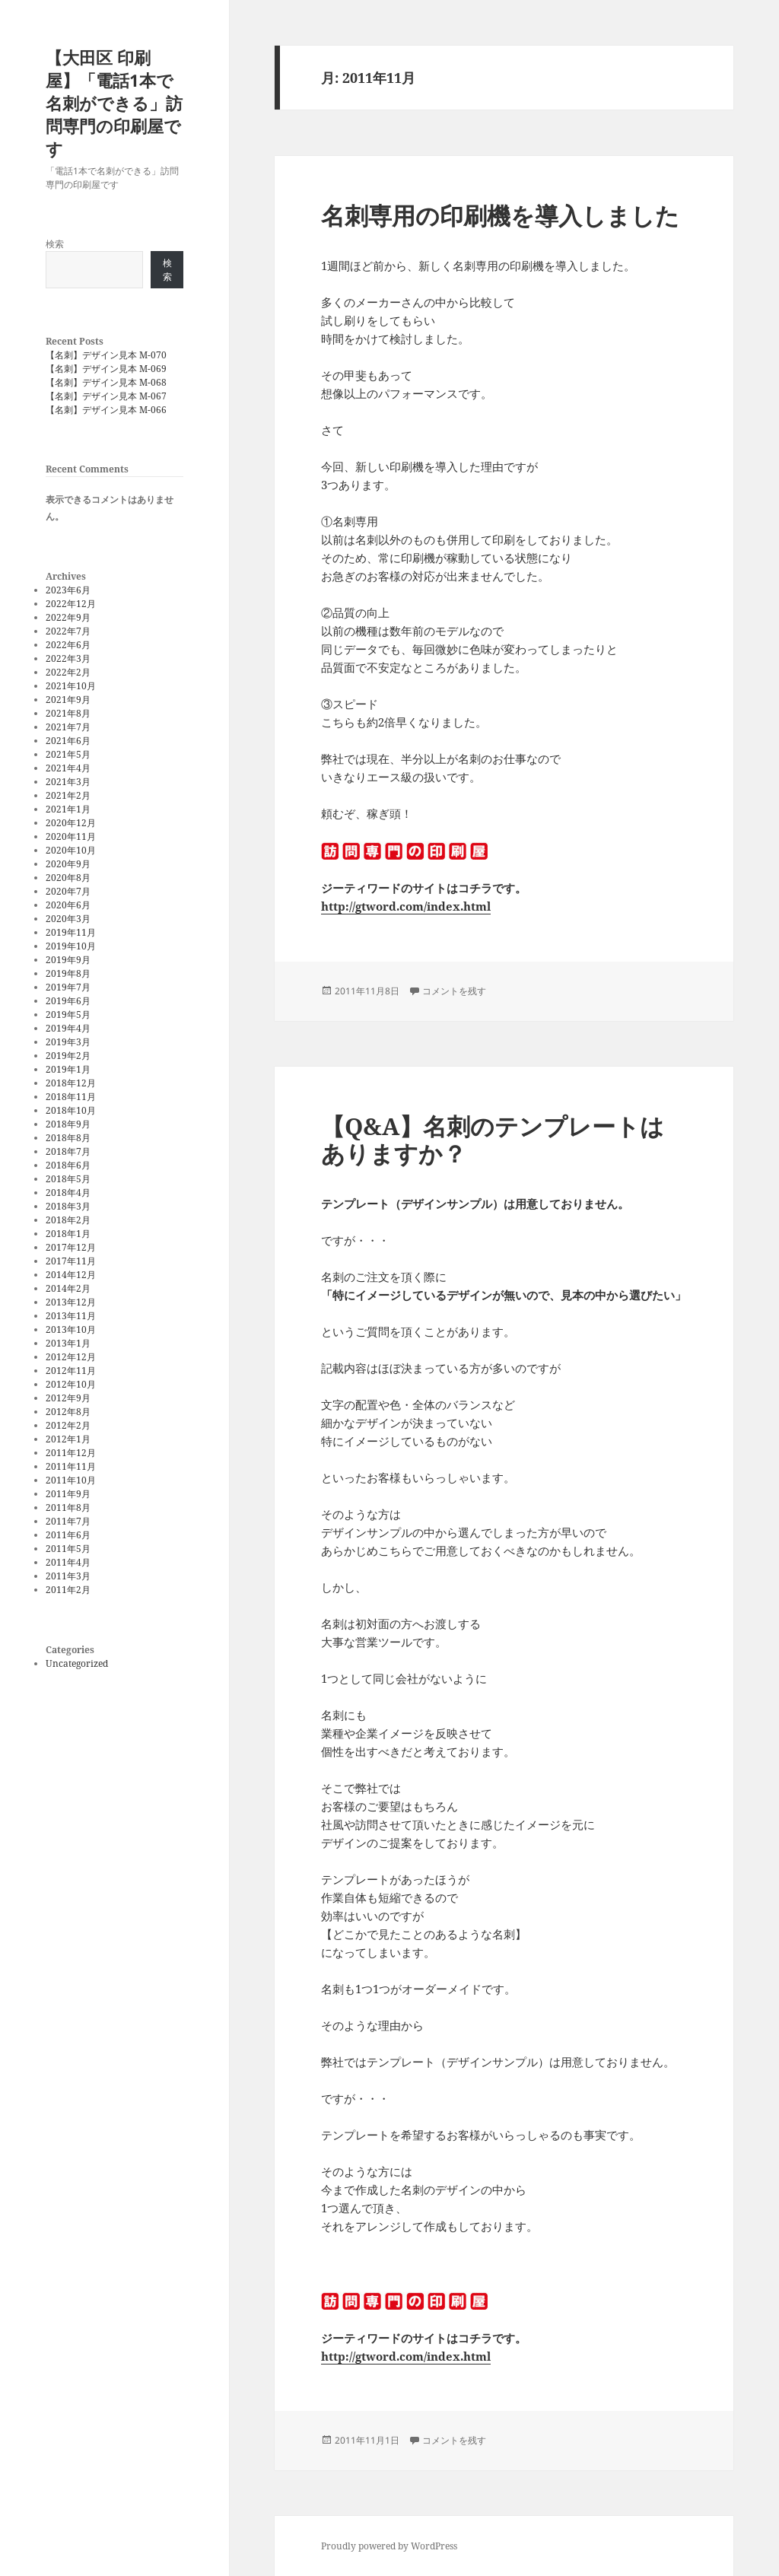 The width and height of the screenshot is (779, 2576). I want to click on 2019年2月, so click(68, 1055).